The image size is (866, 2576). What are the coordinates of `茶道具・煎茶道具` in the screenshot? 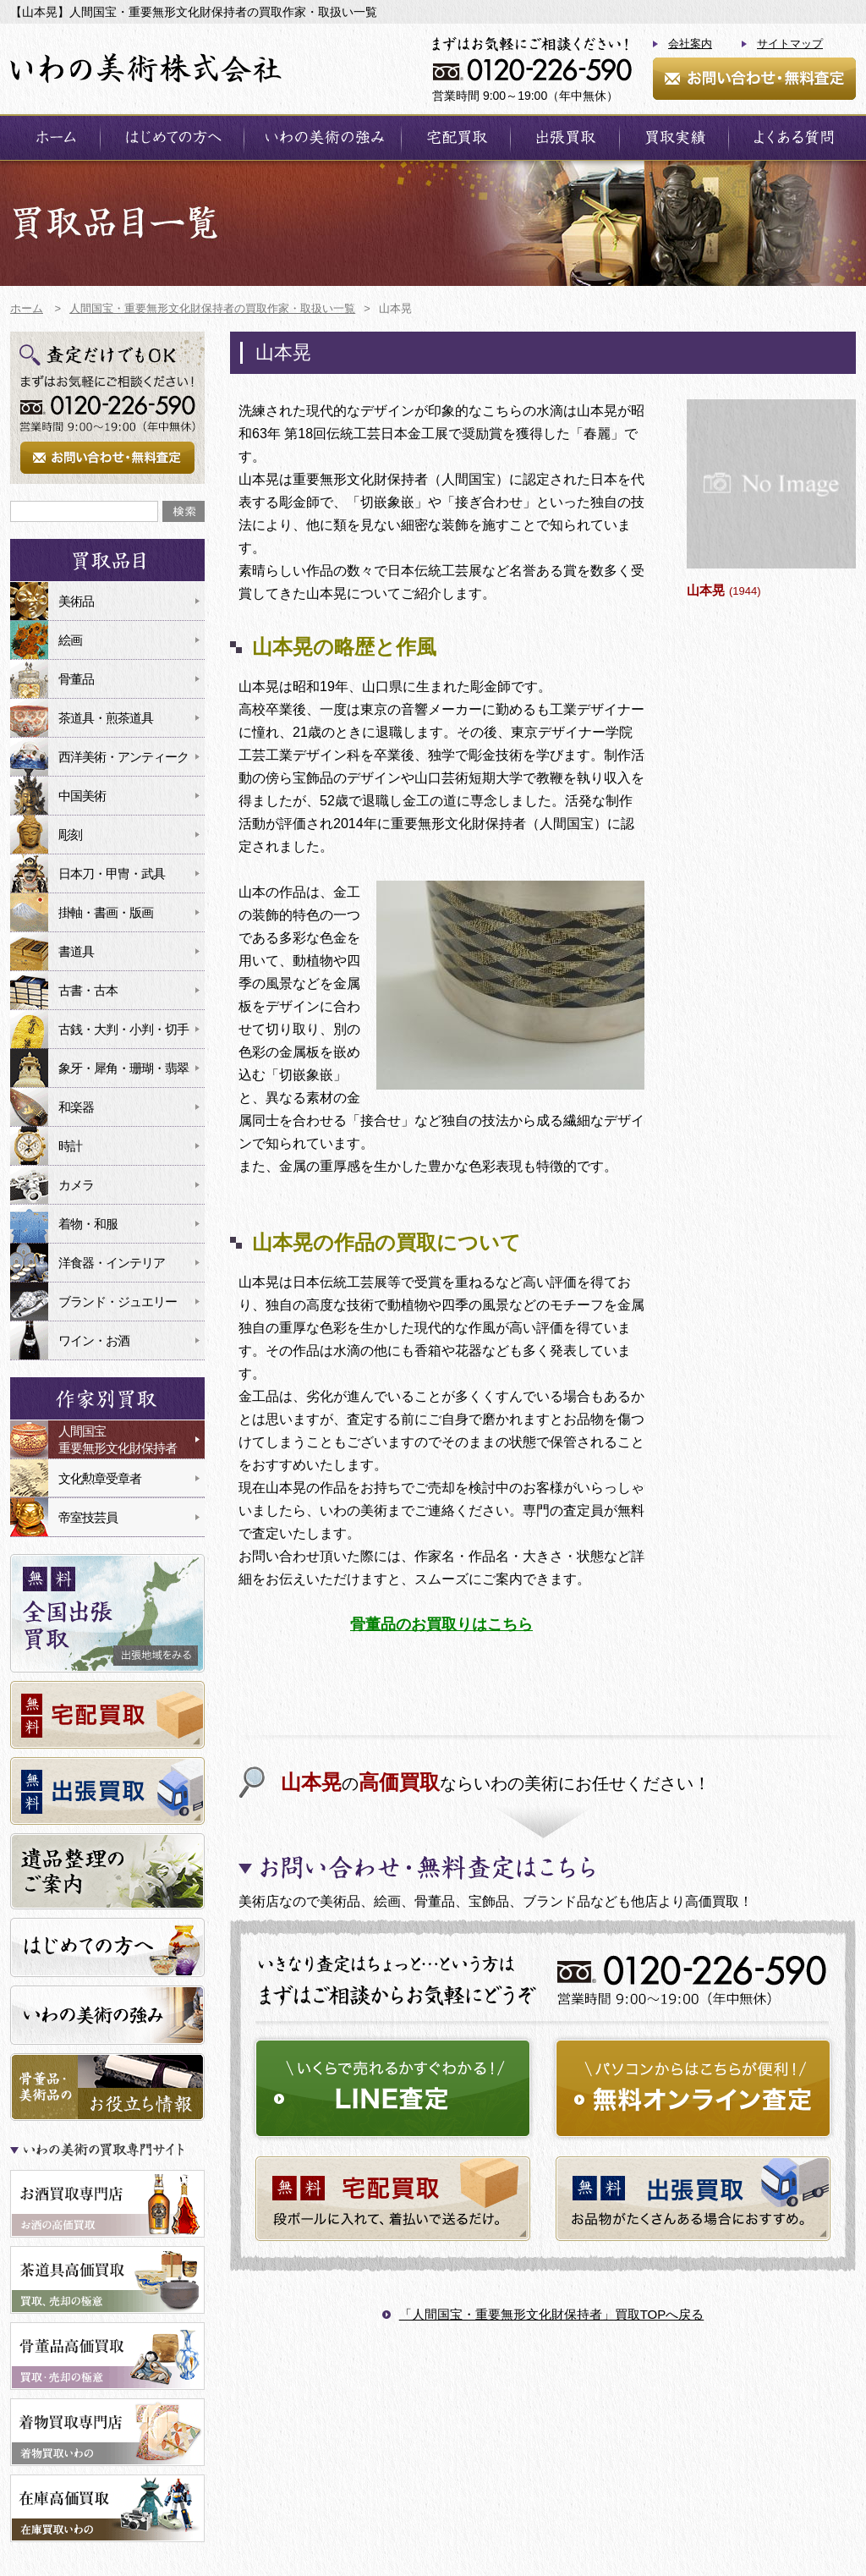 It's located at (105, 718).